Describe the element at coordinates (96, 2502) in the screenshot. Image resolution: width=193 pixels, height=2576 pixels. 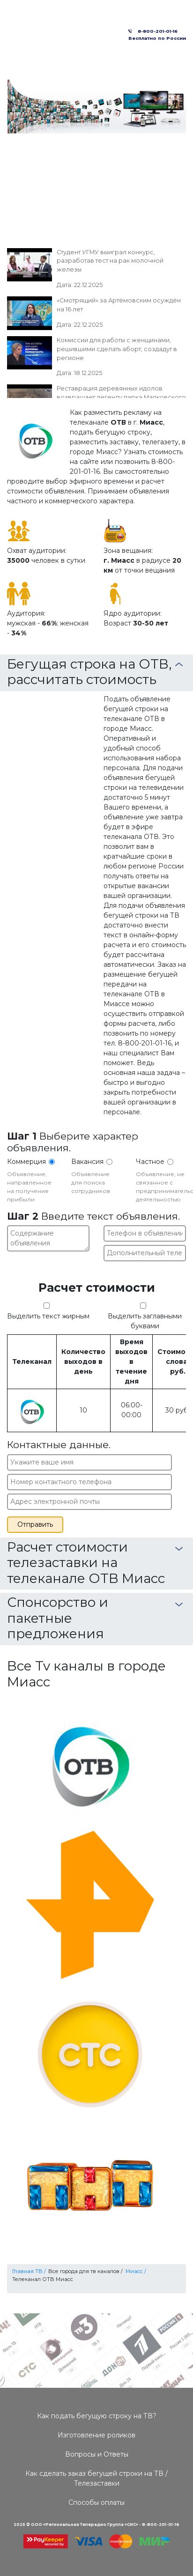
I see `Способы оплаты` at that location.